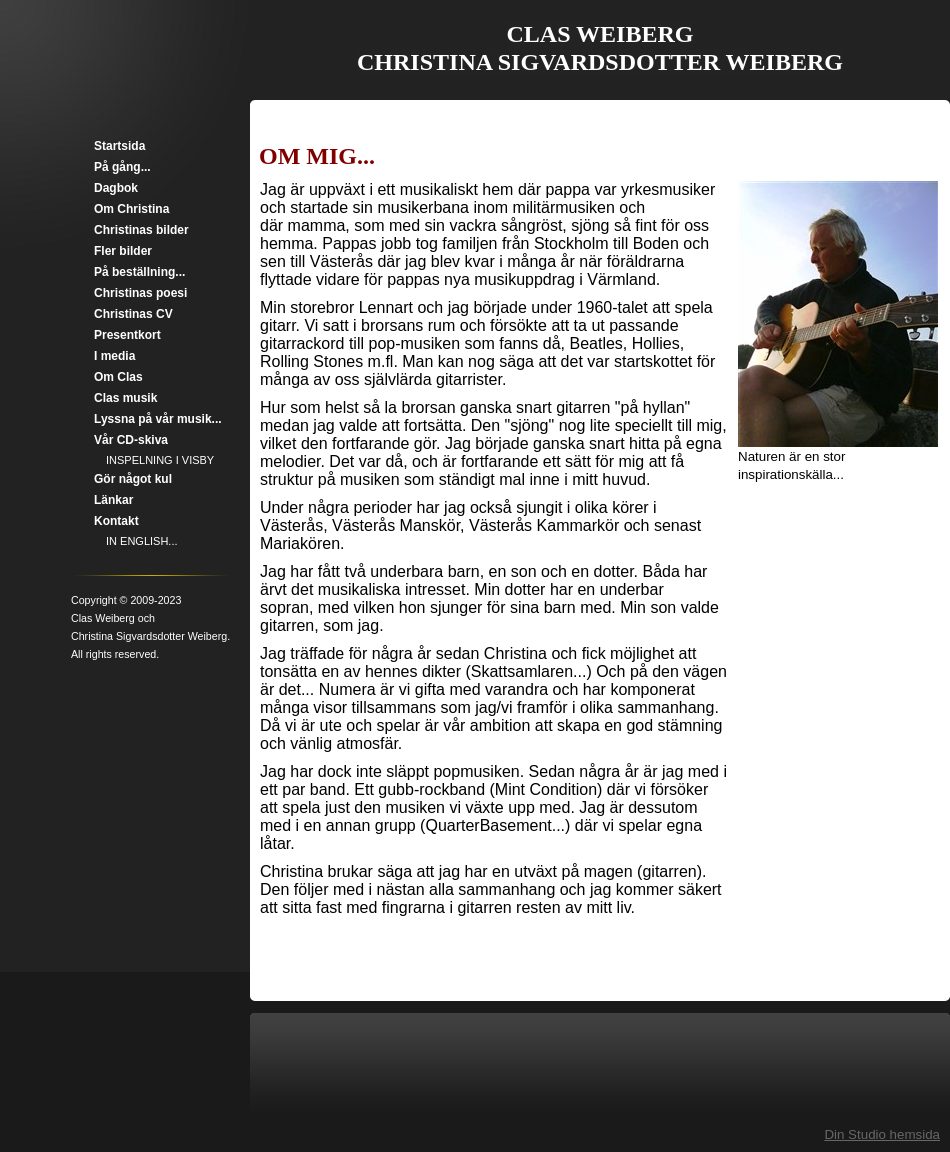  What do you see at coordinates (118, 377) in the screenshot?
I see `Om Clas` at bounding box center [118, 377].